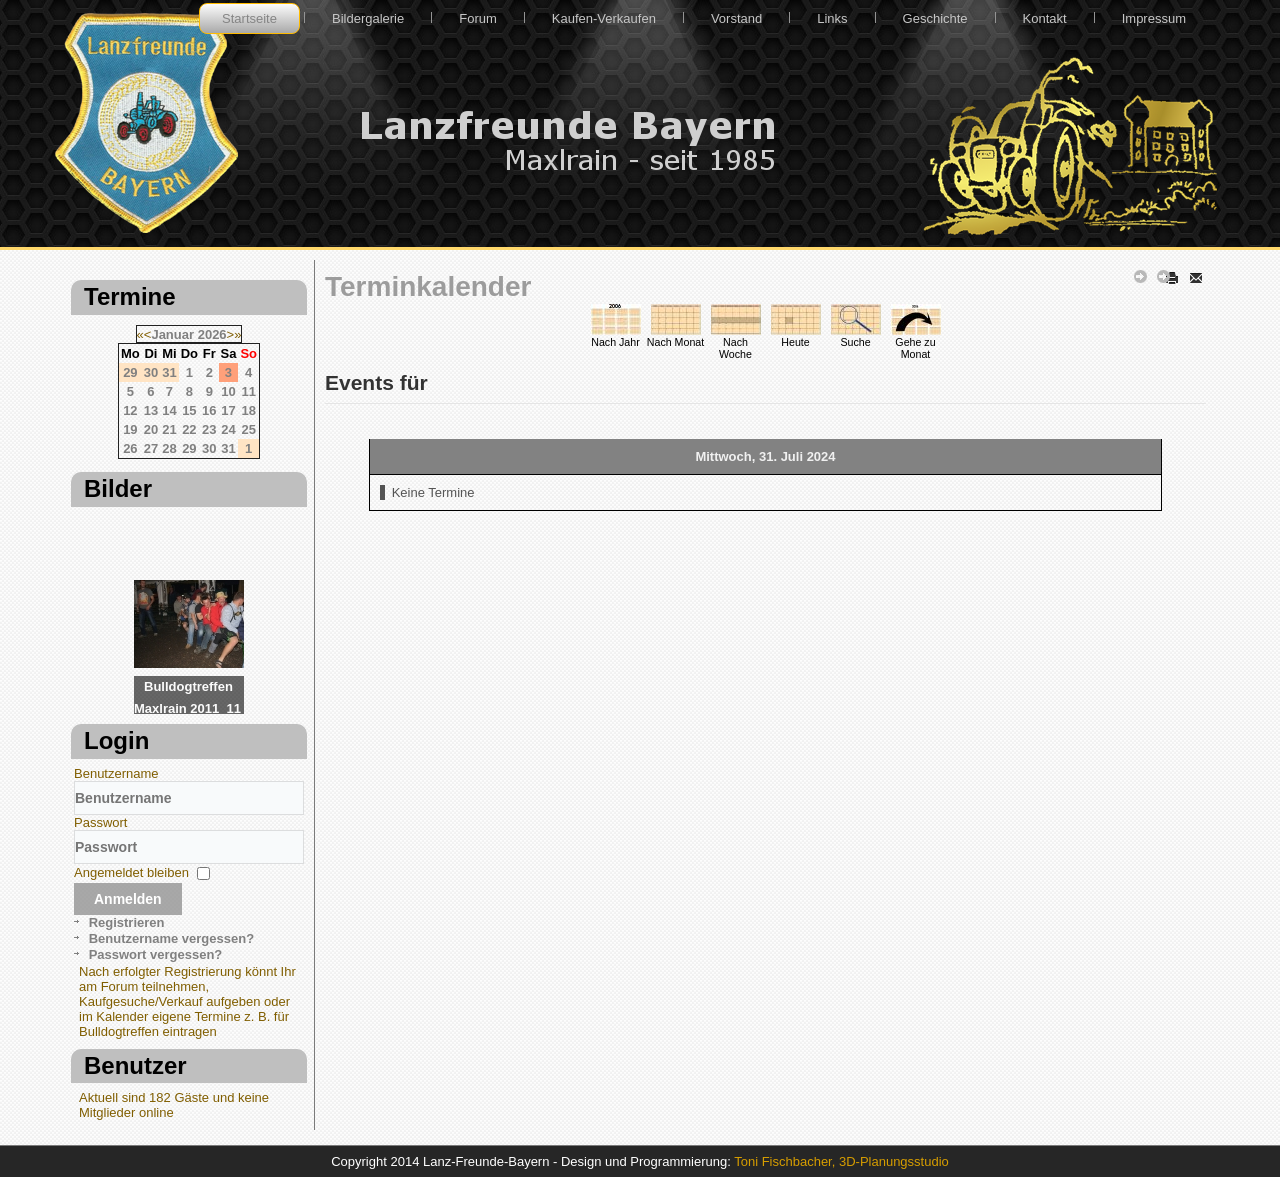  Describe the element at coordinates (209, 448) in the screenshot. I see `30` at that location.